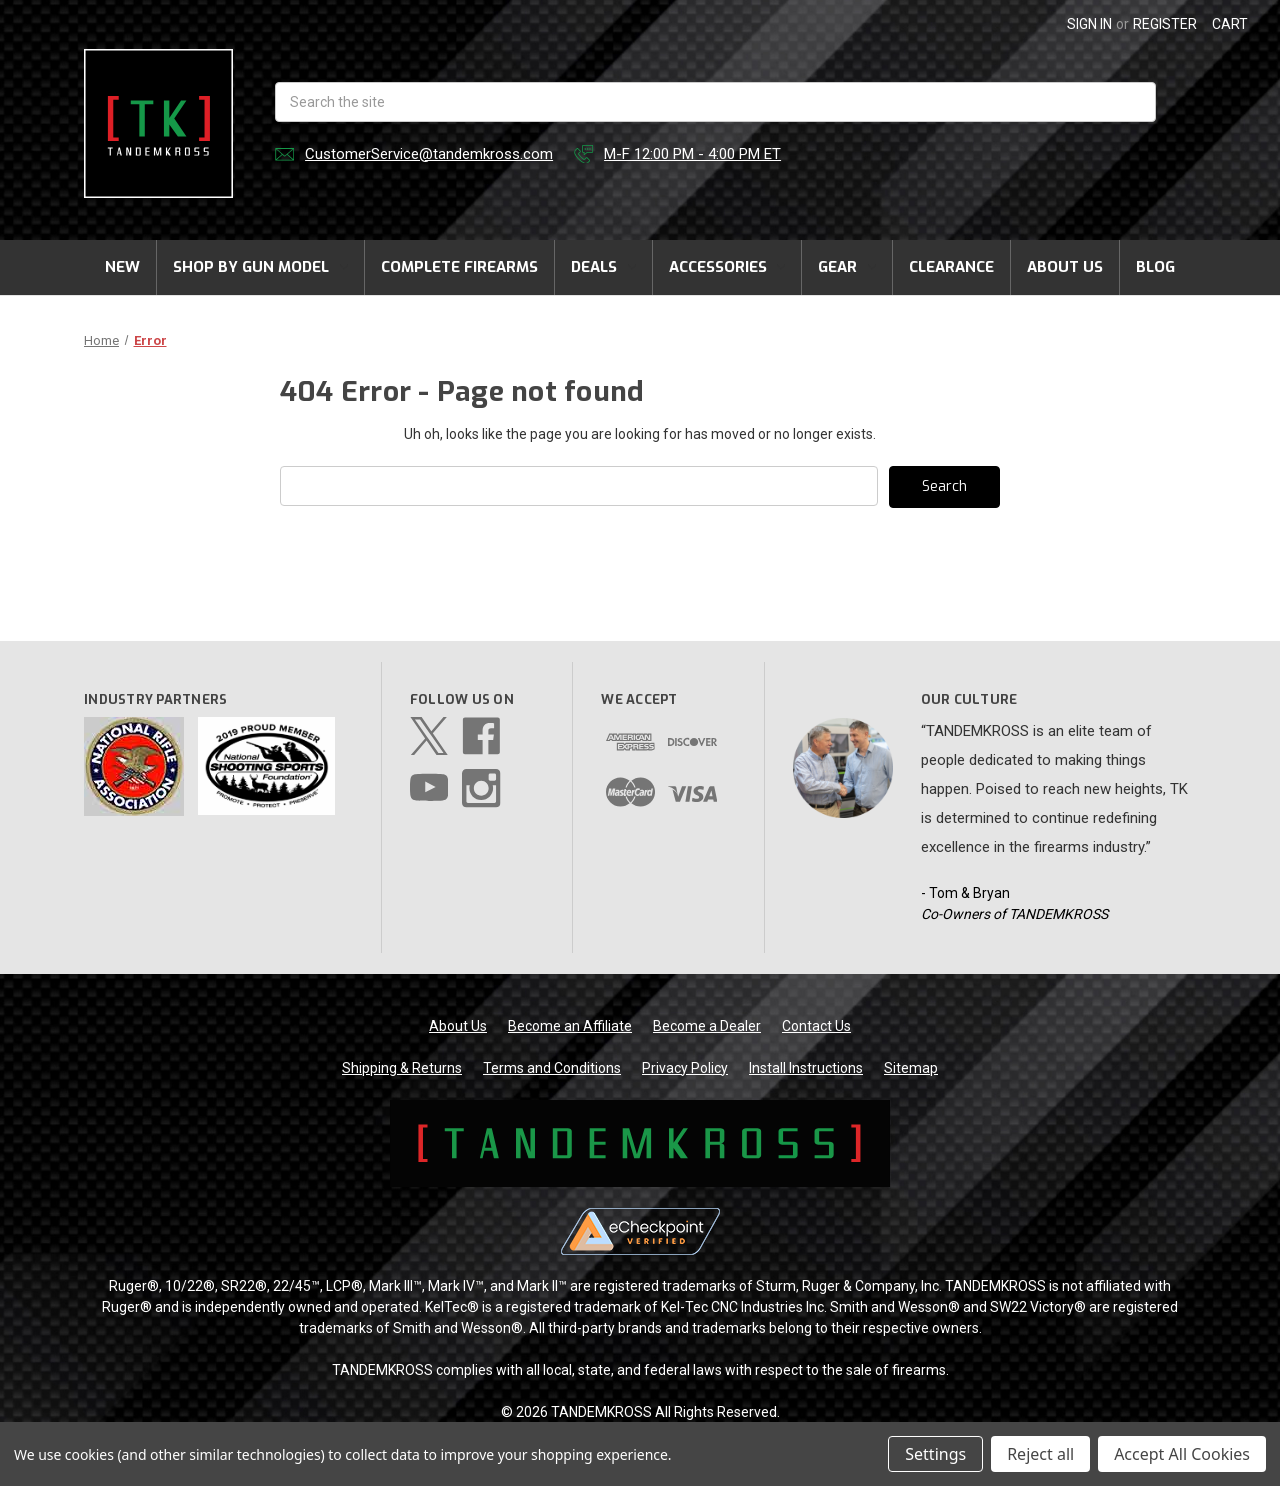 This screenshot has height=1486, width=1280. Describe the element at coordinates (1155, 267) in the screenshot. I see `Blog` at that location.